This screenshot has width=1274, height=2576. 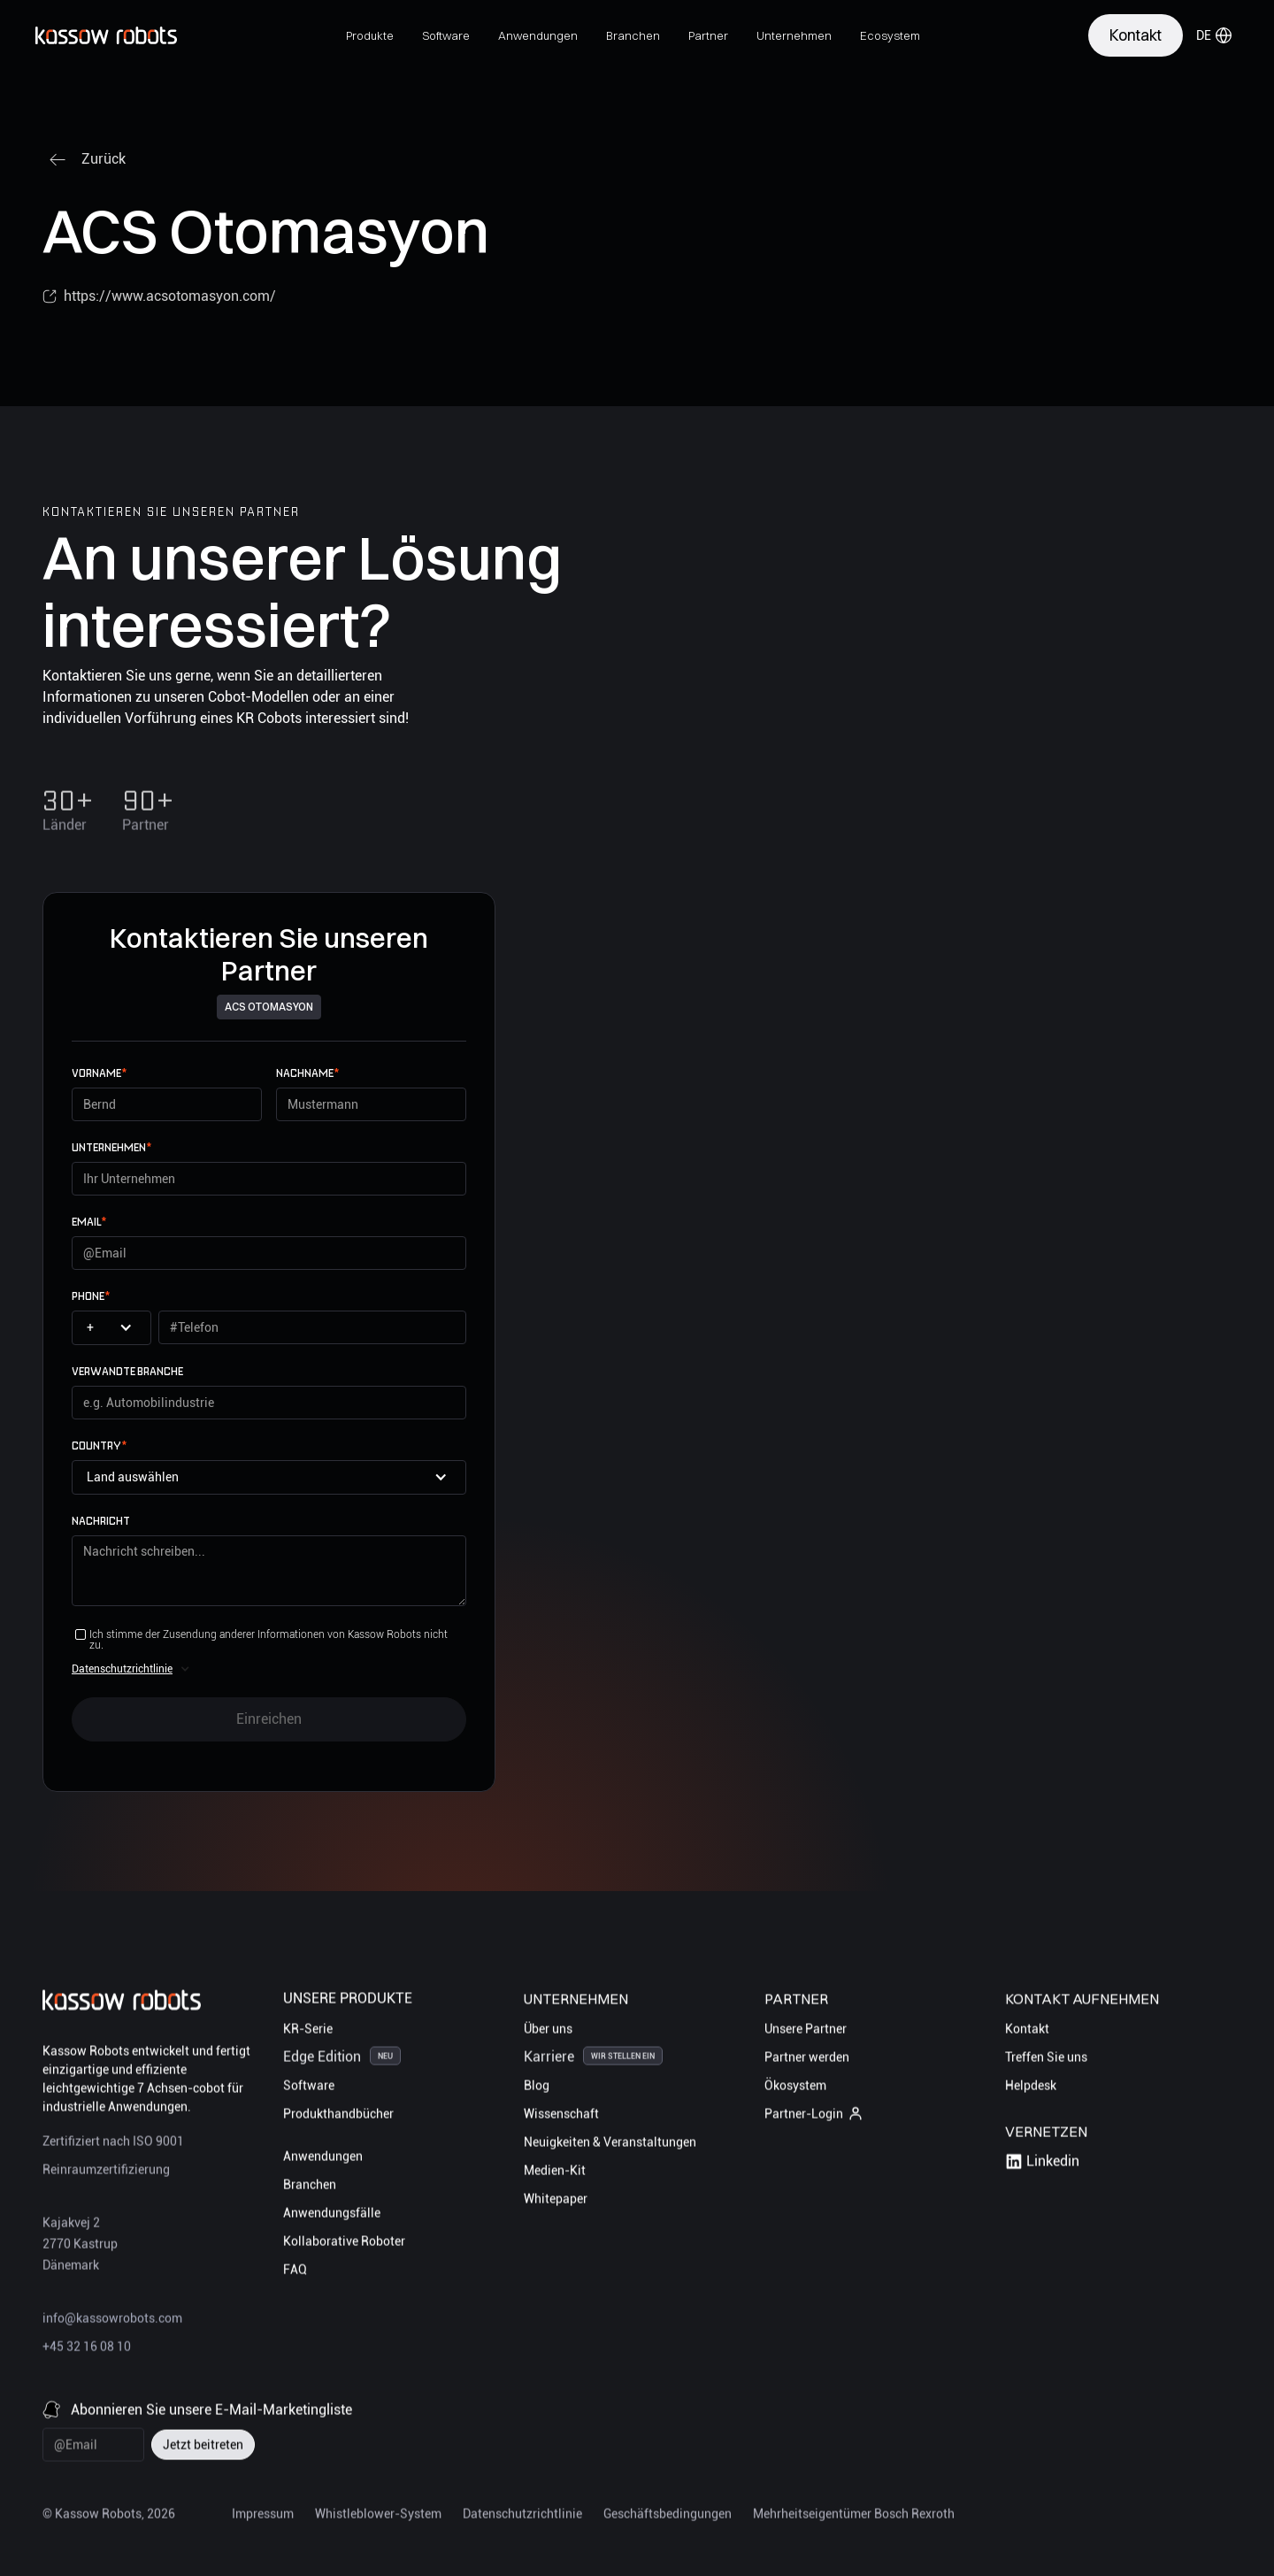 What do you see at coordinates (91, 1296) in the screenshot?
I see `Phone` at bounding box center [91, 1296].